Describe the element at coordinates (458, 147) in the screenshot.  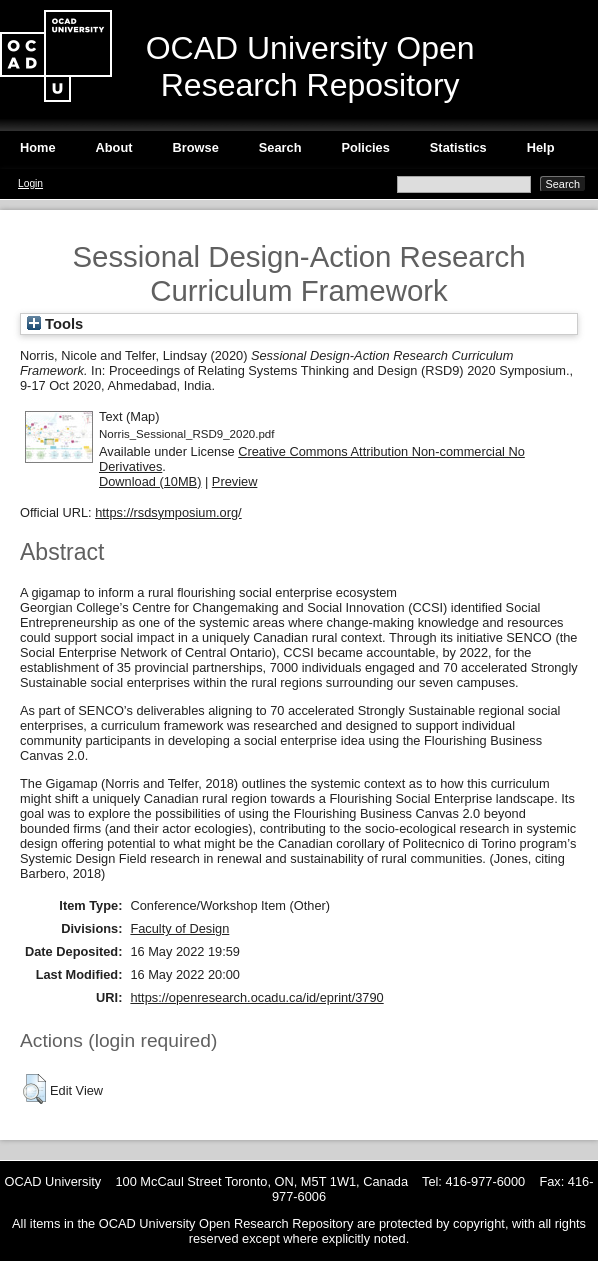
I see `Statistics` at that location.